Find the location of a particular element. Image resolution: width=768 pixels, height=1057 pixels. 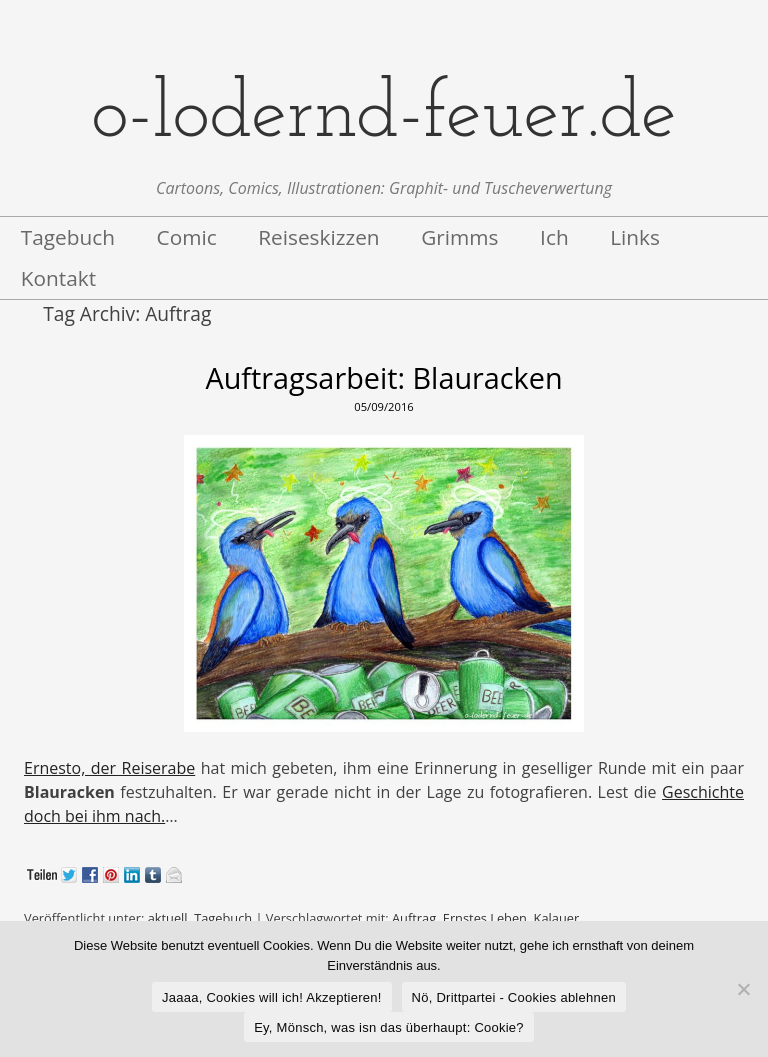

Ey, Mönsch, was isn das überhaupt: Cookie? is located at coordinates (389, 1027).